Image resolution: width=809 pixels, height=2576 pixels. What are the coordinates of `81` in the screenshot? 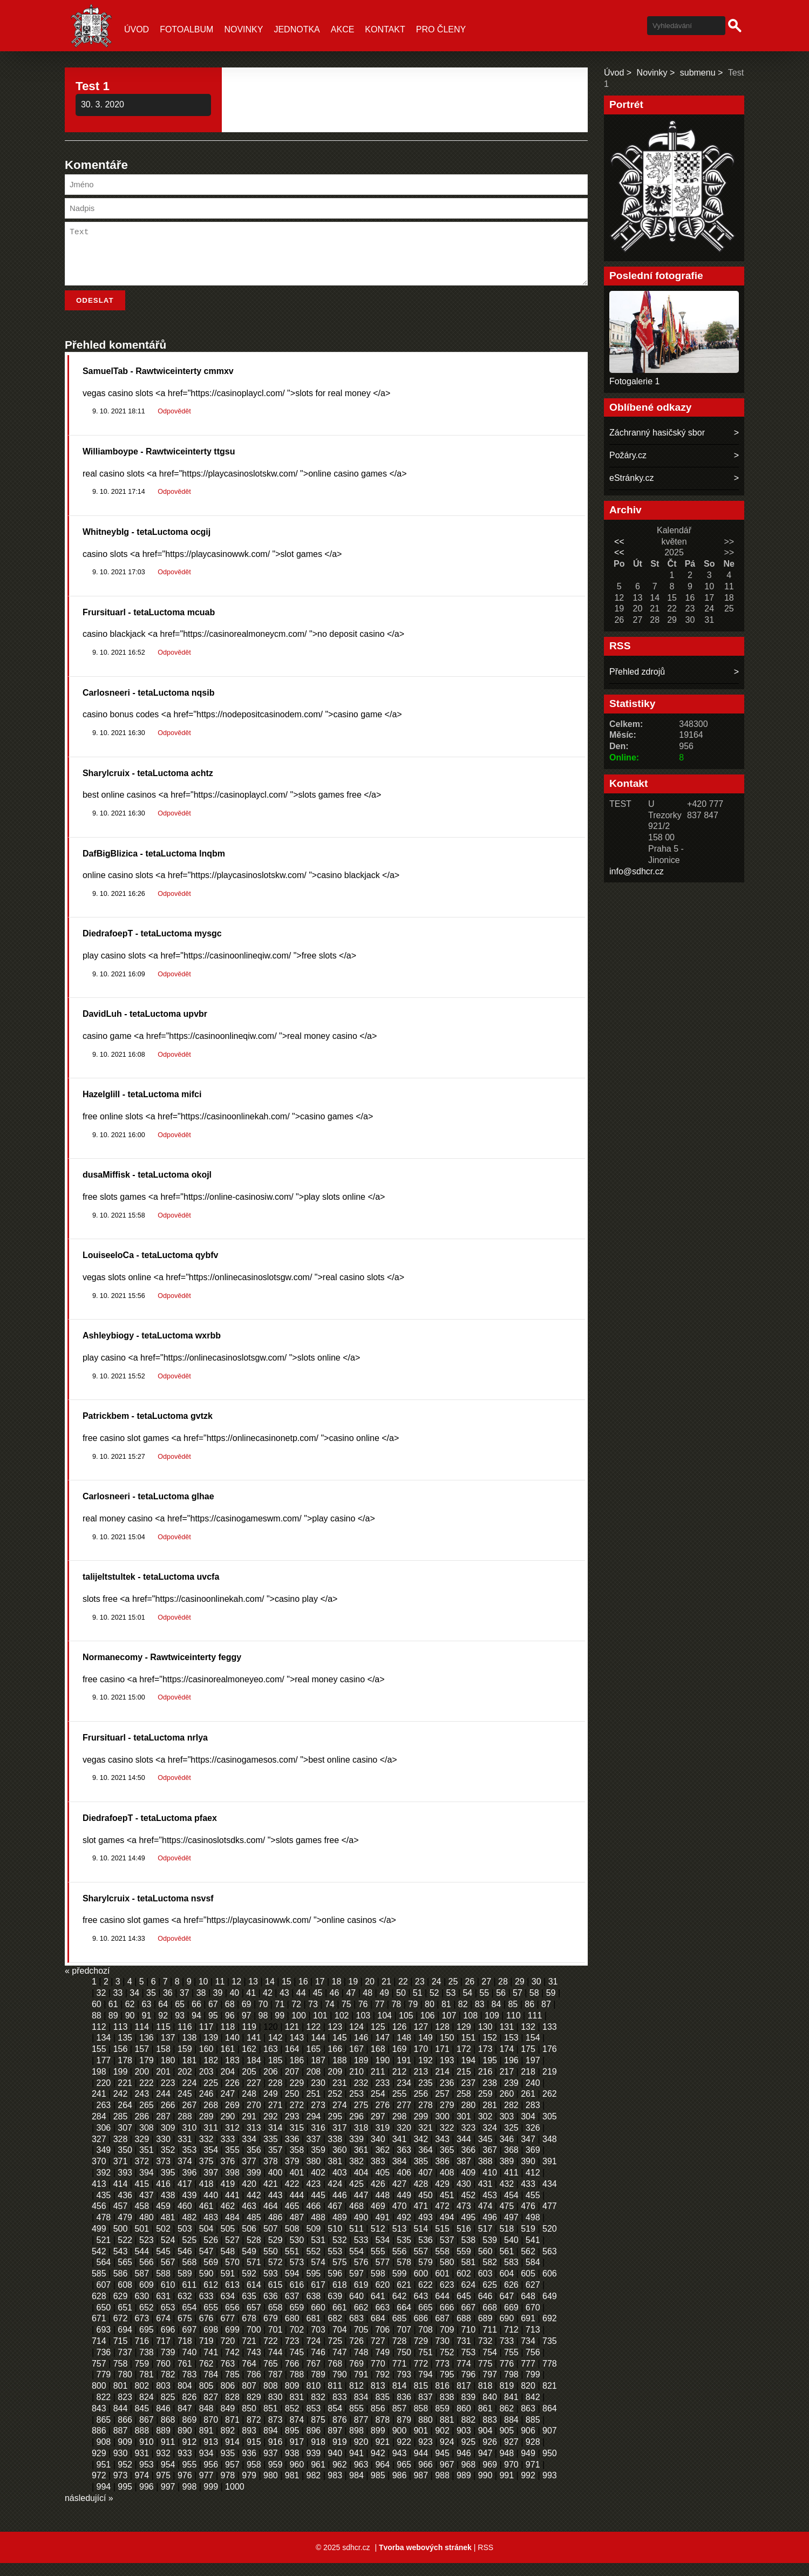 It's located at (446, 2017).